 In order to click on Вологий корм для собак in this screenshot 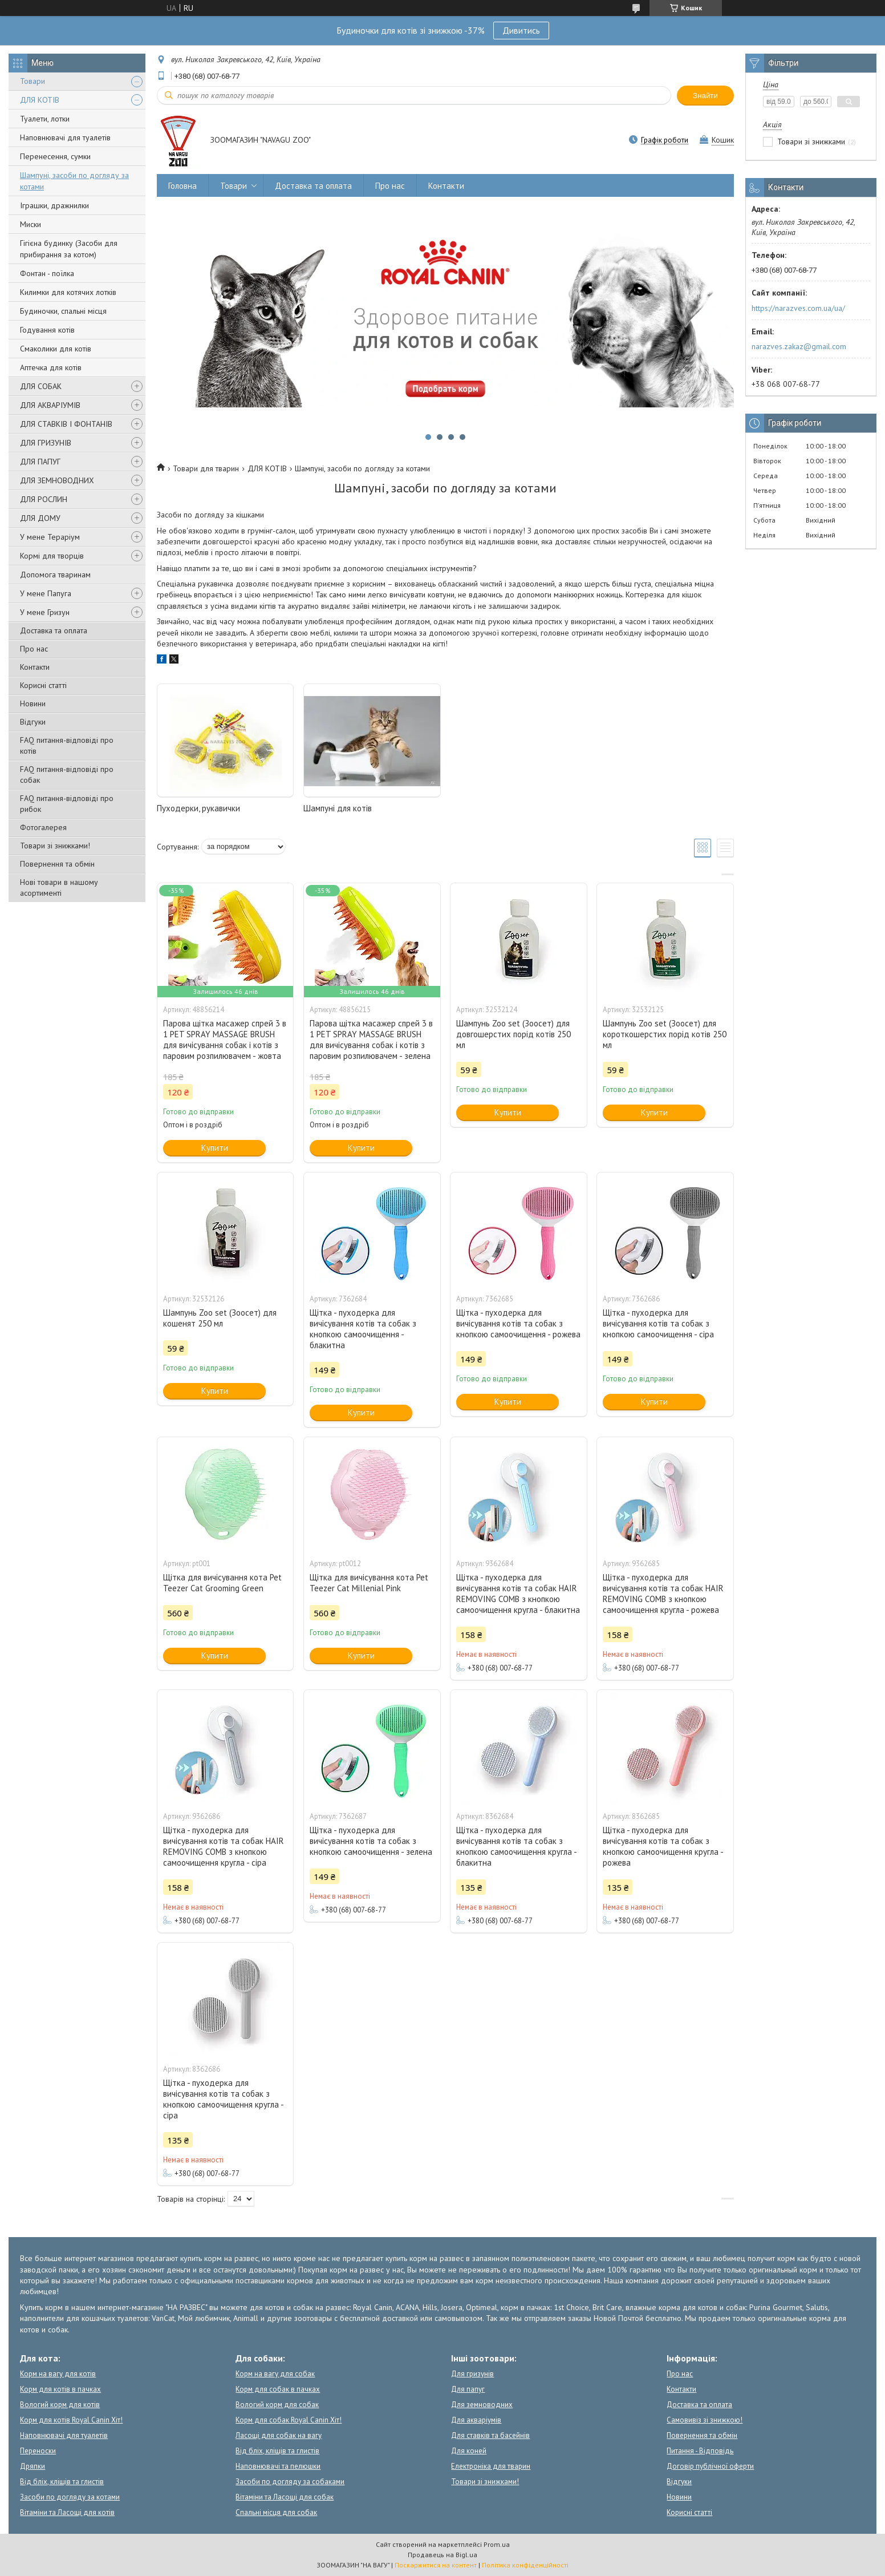, I will do `click(277, 2404)`.